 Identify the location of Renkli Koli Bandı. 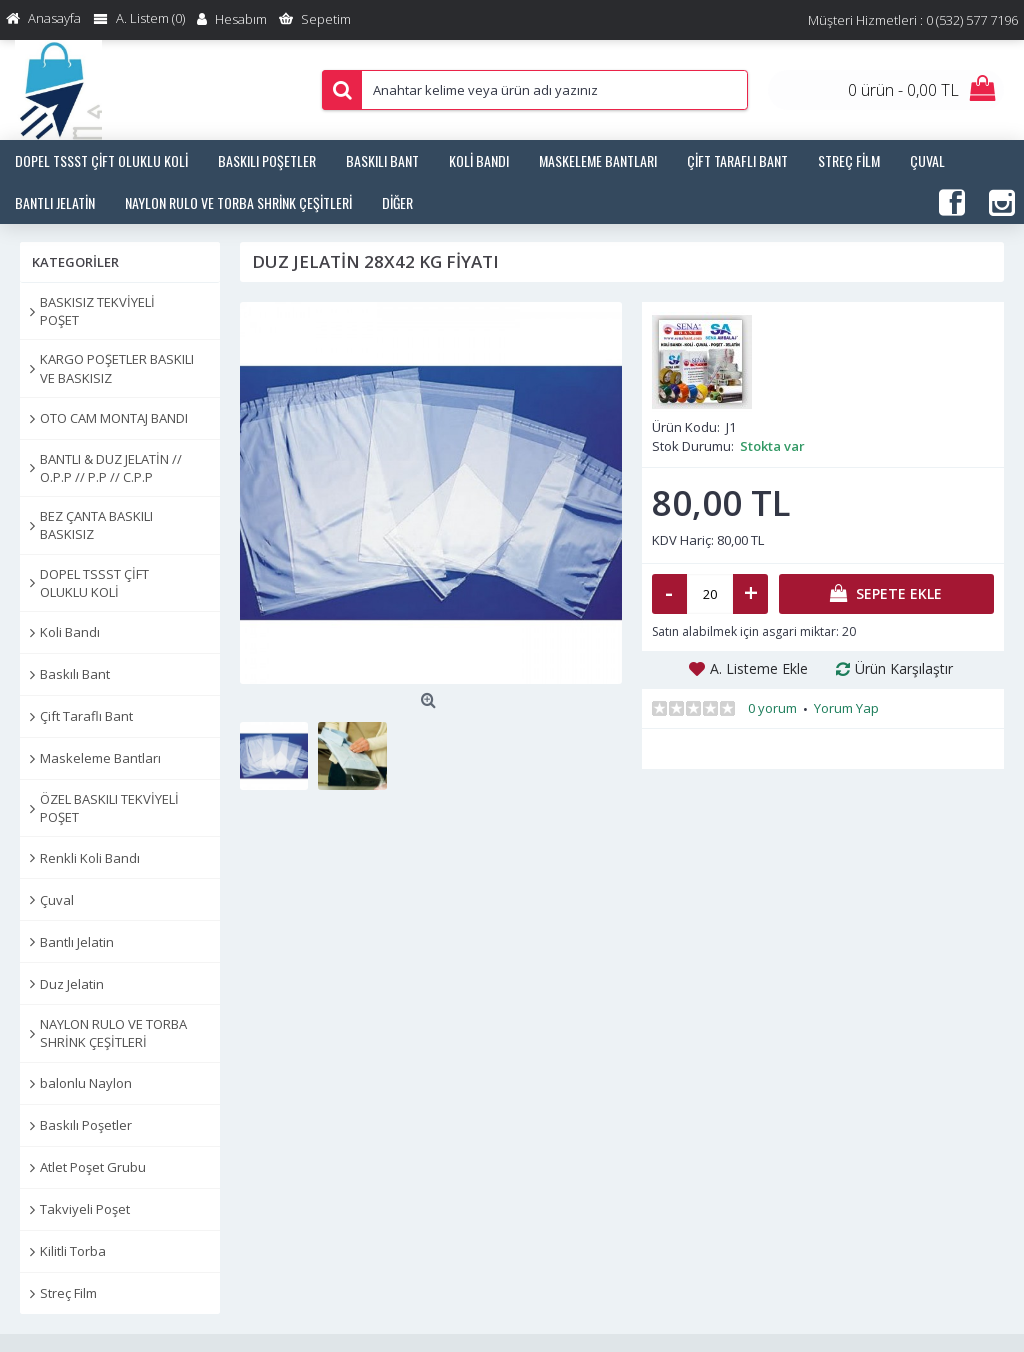
(90, 858).